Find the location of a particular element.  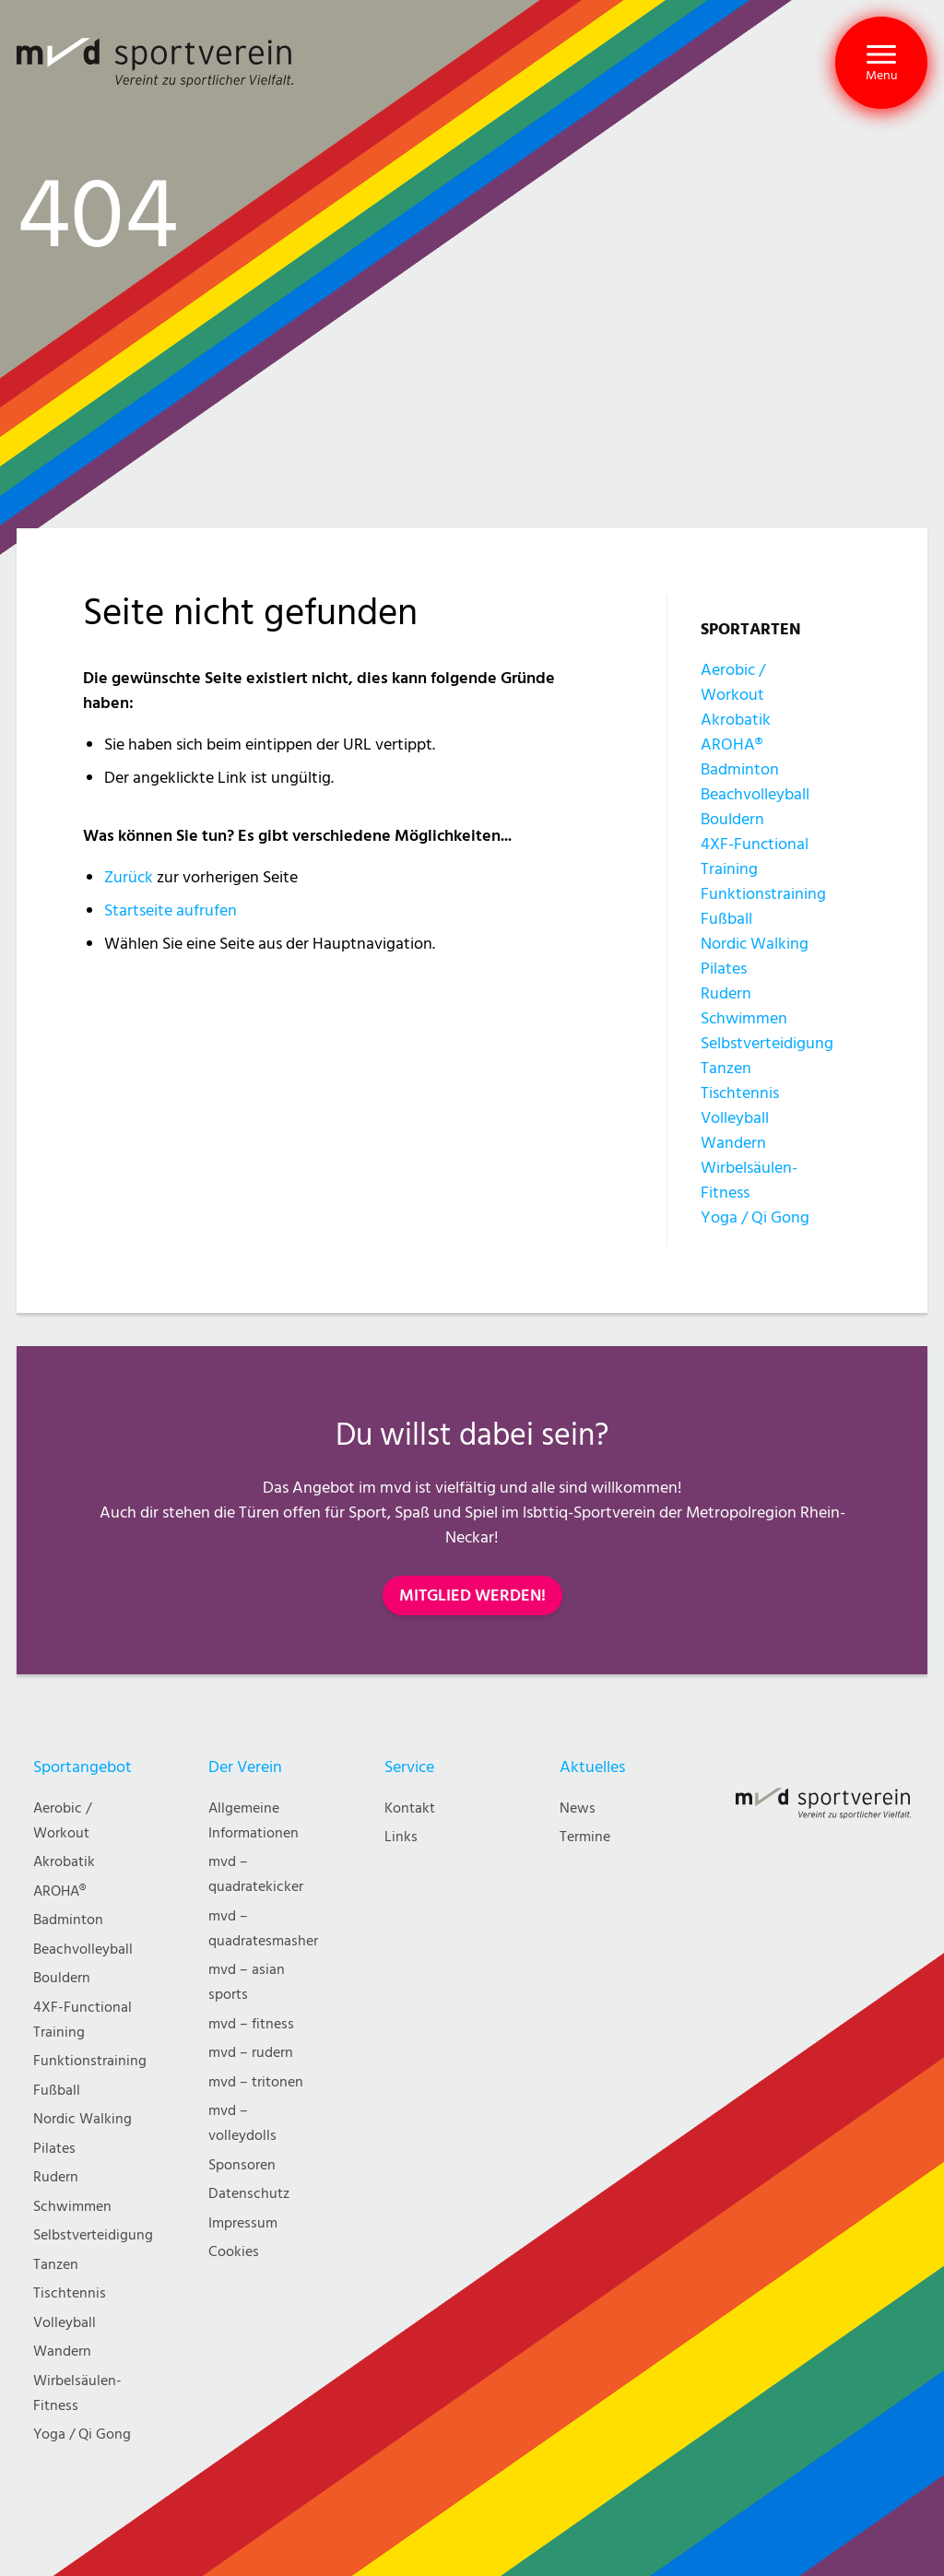

Volleyball is located at coordinates (735, 1117).